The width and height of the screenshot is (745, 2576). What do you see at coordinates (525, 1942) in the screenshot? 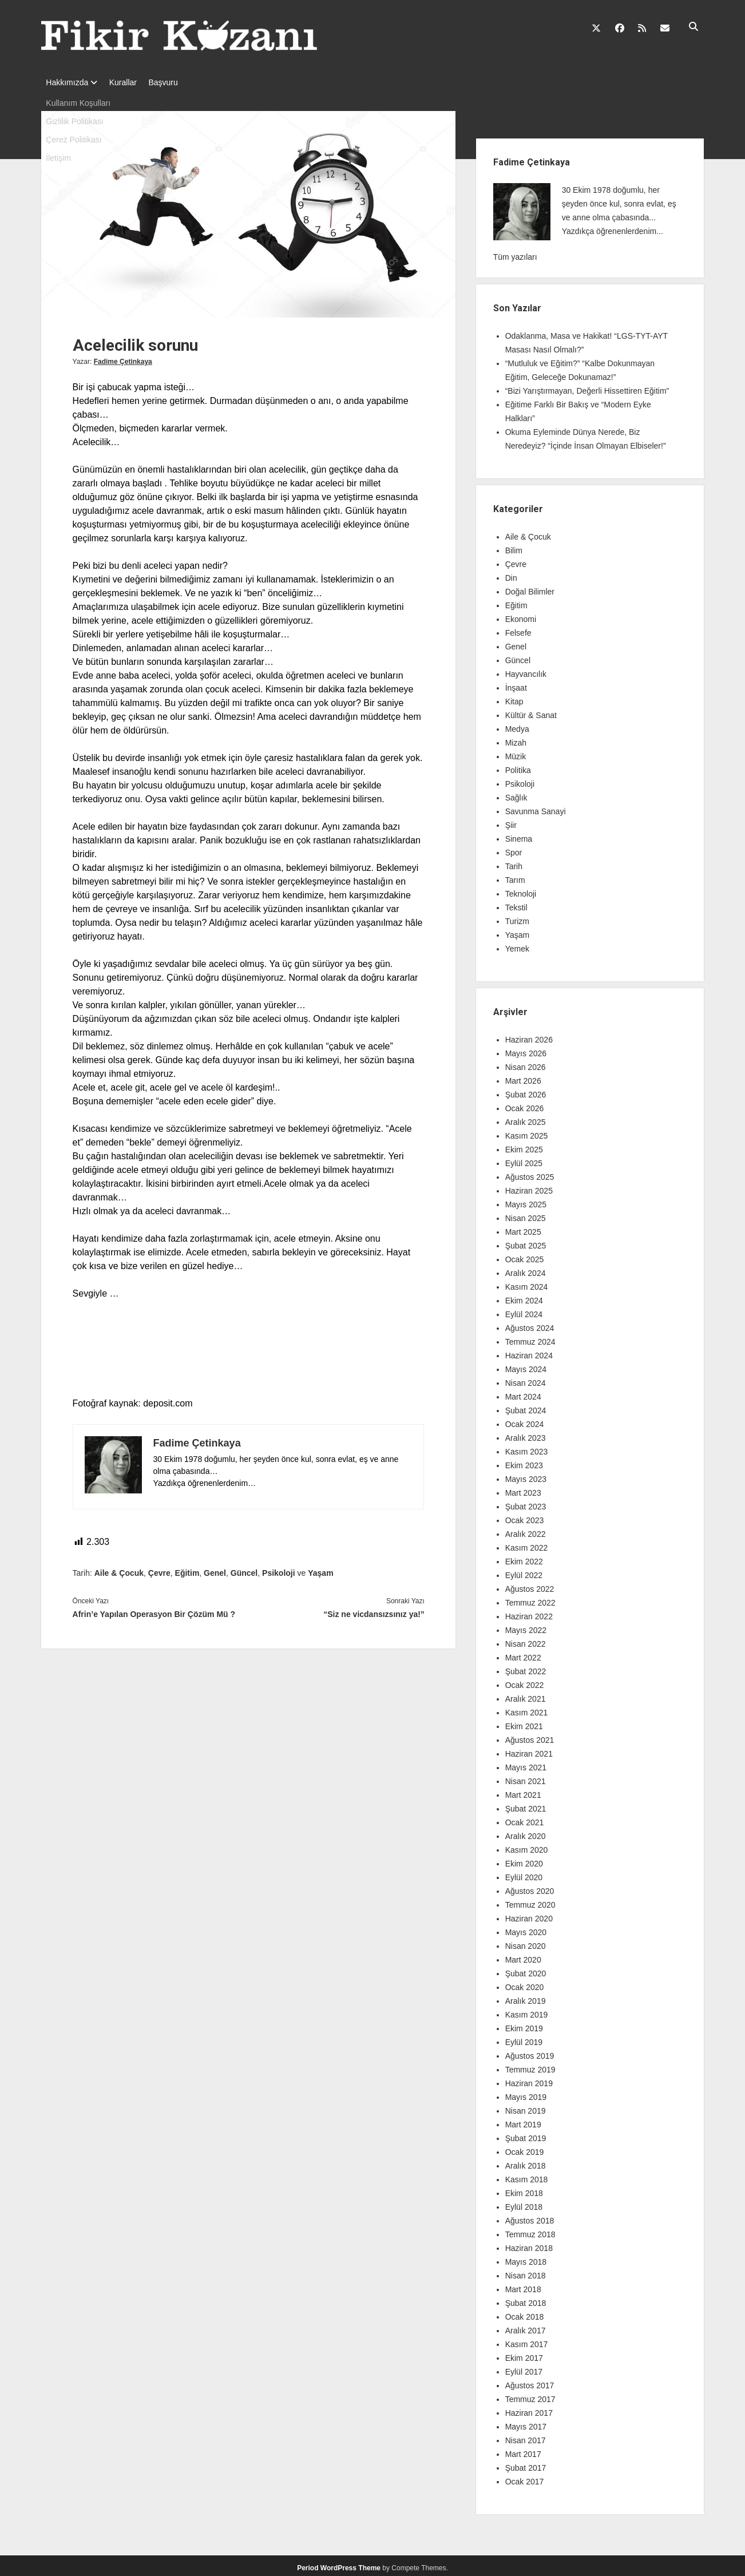
I see `Nisan 2020` at bounding box center [525, 1942].